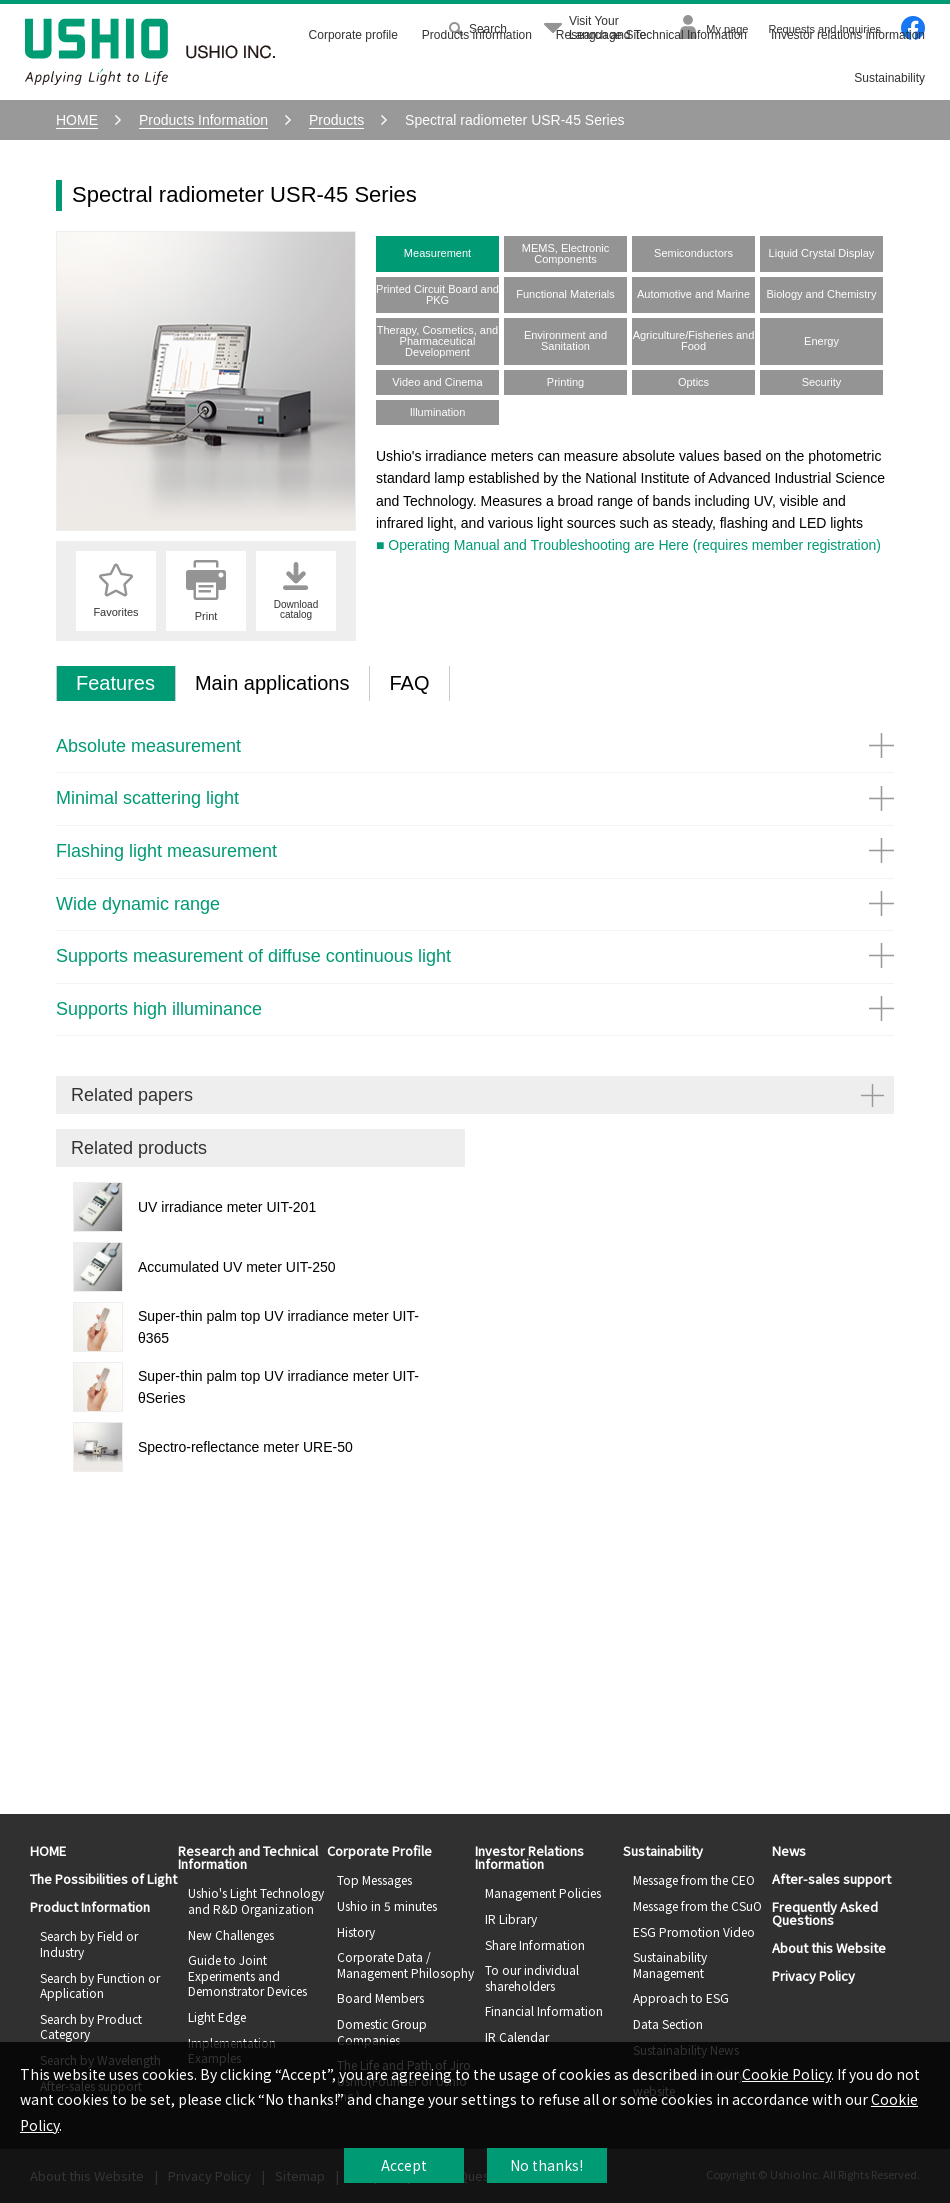 The width and height of the screenshot is (950, 2203). I want to click on Product Information, so click(90, 1906).